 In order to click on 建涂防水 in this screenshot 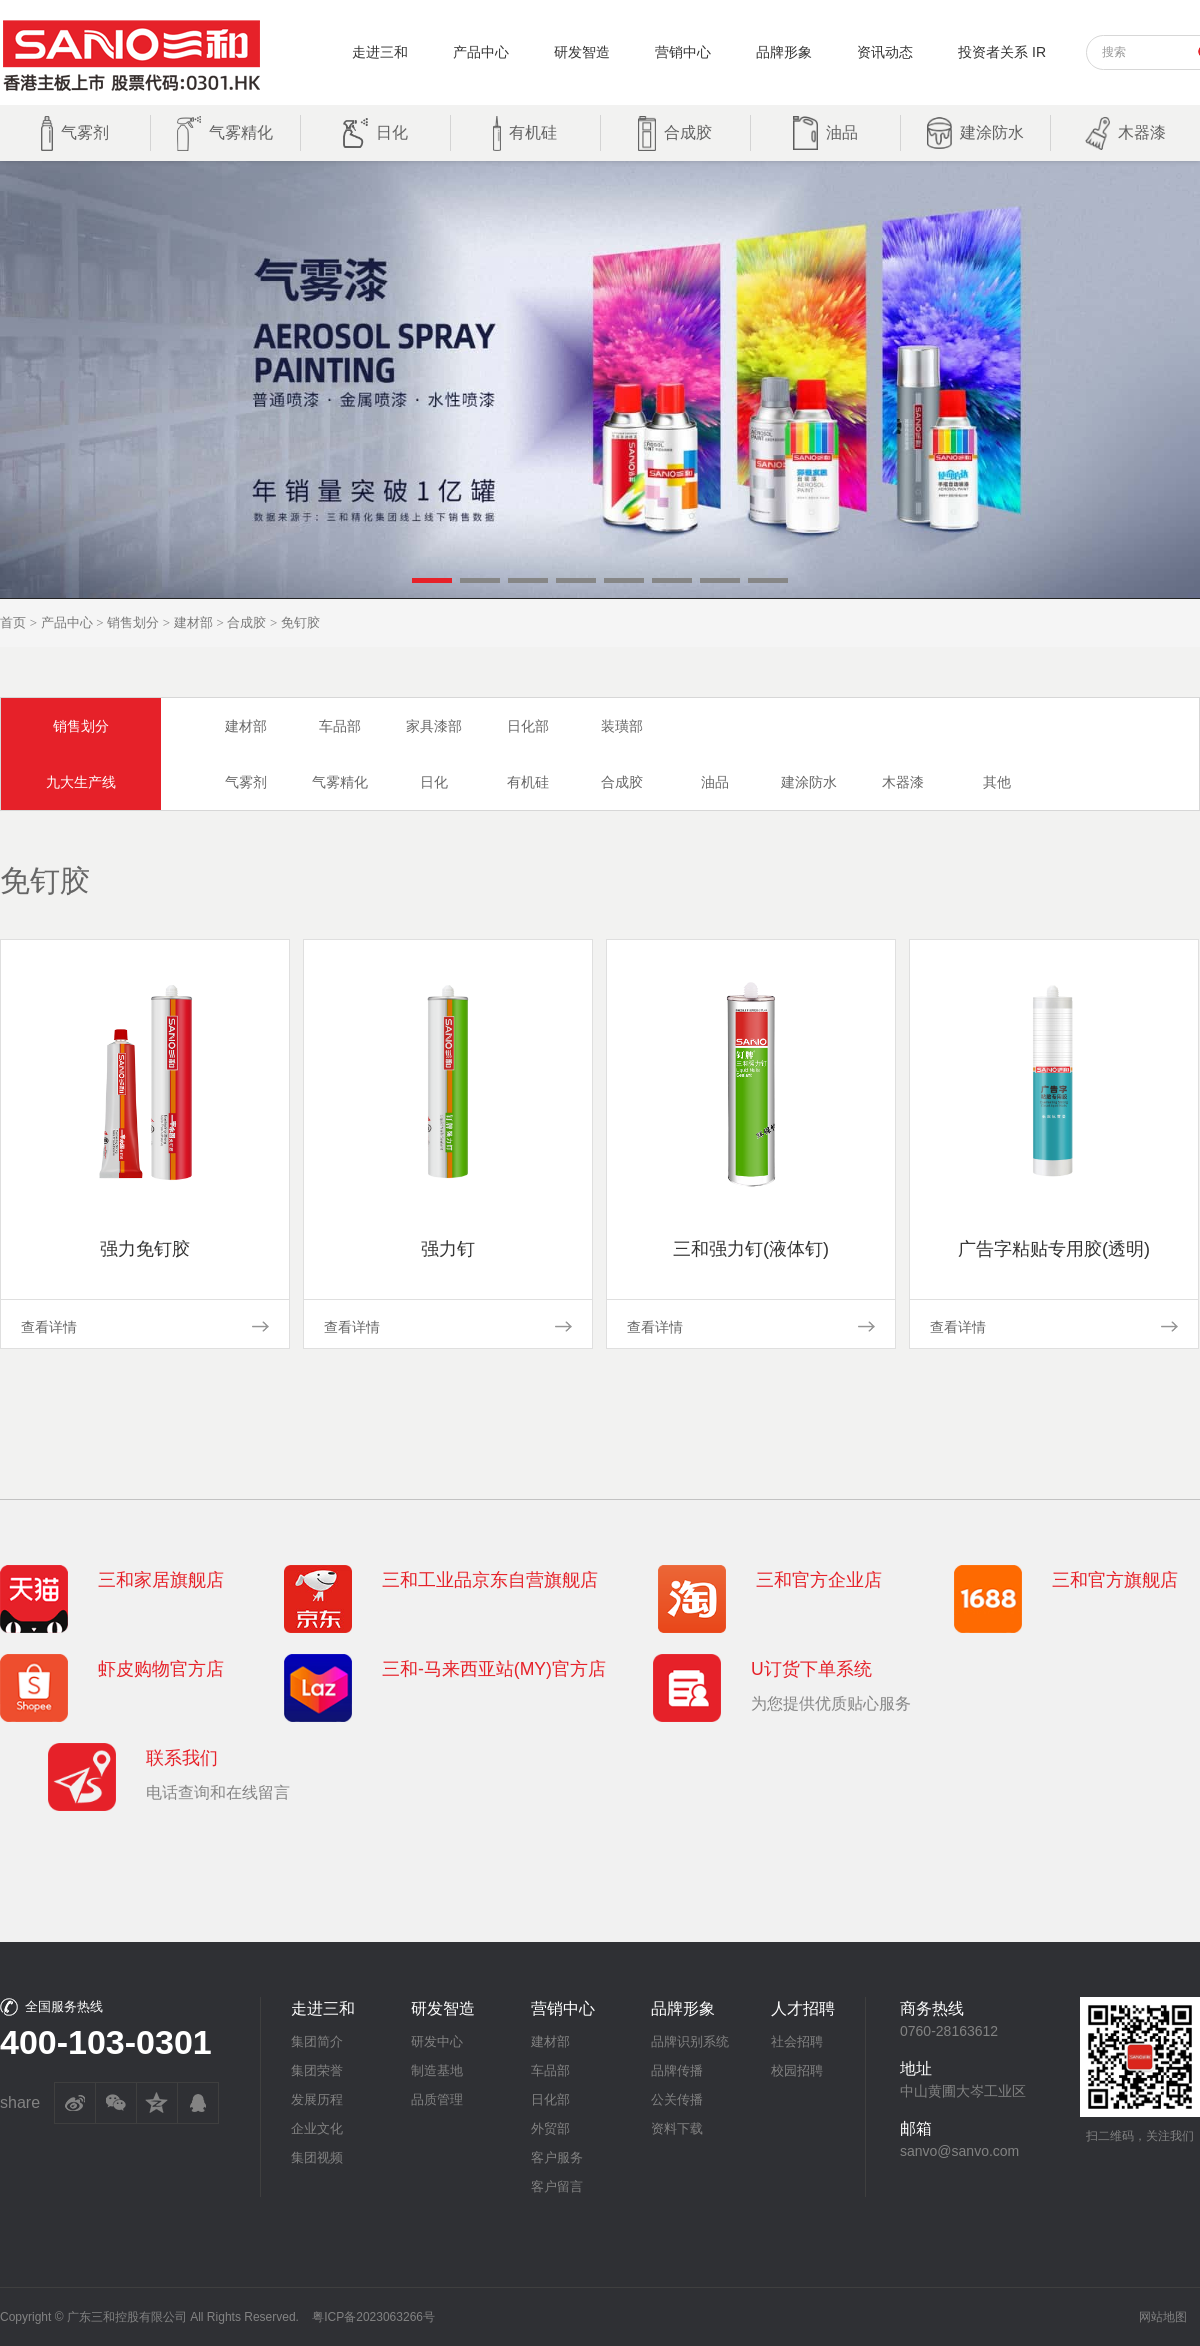, I will do `click(809, 782)`.